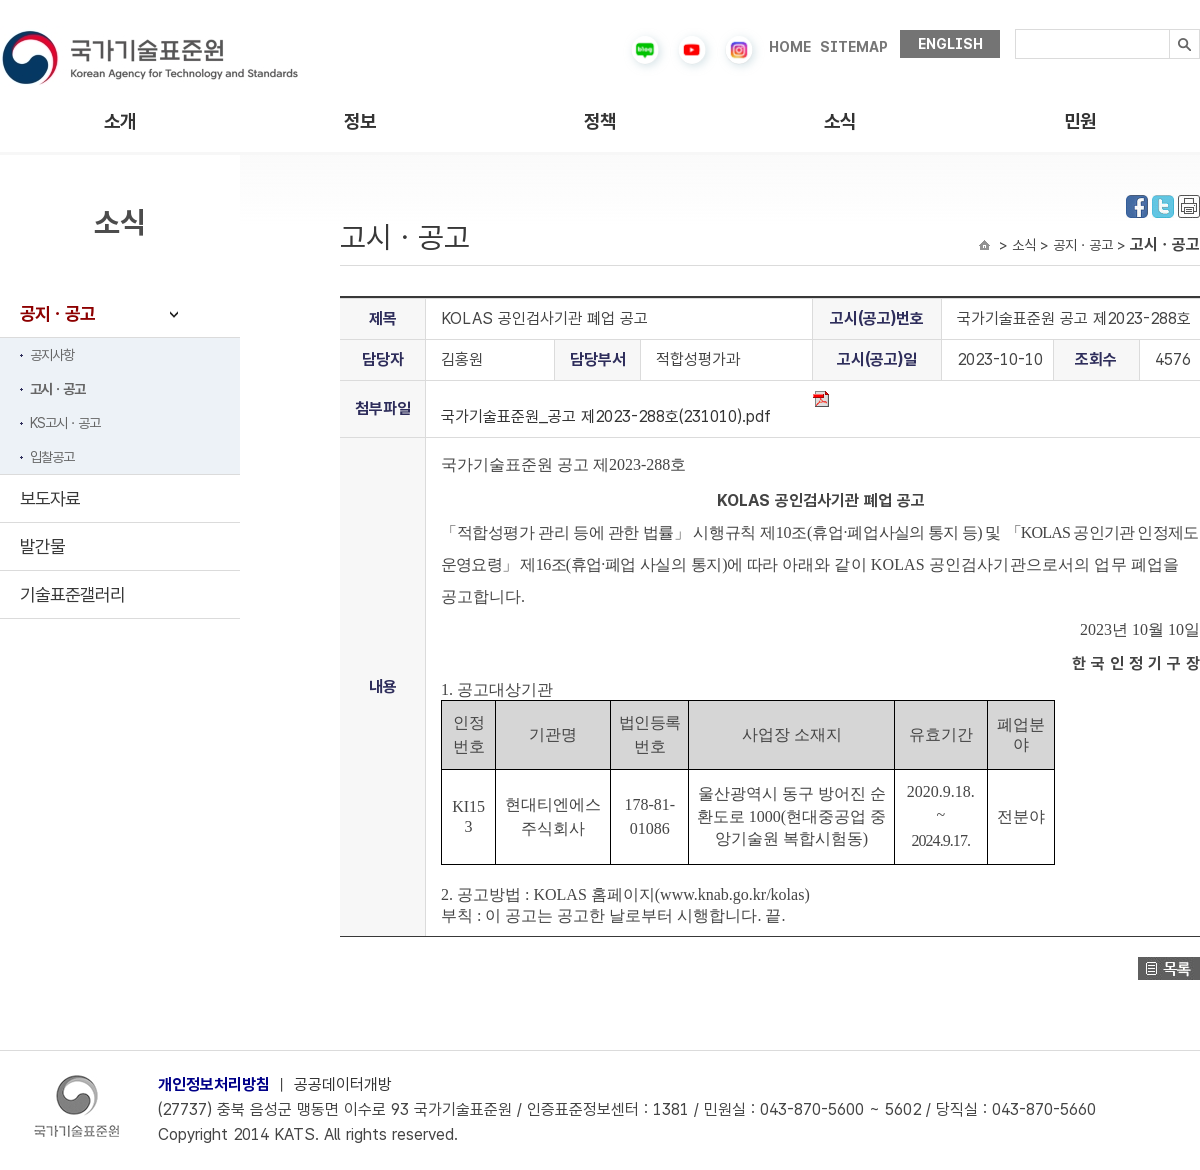 The image size is (1200, 1170). I want to click on 검색내용입력, so click(1015, 29).